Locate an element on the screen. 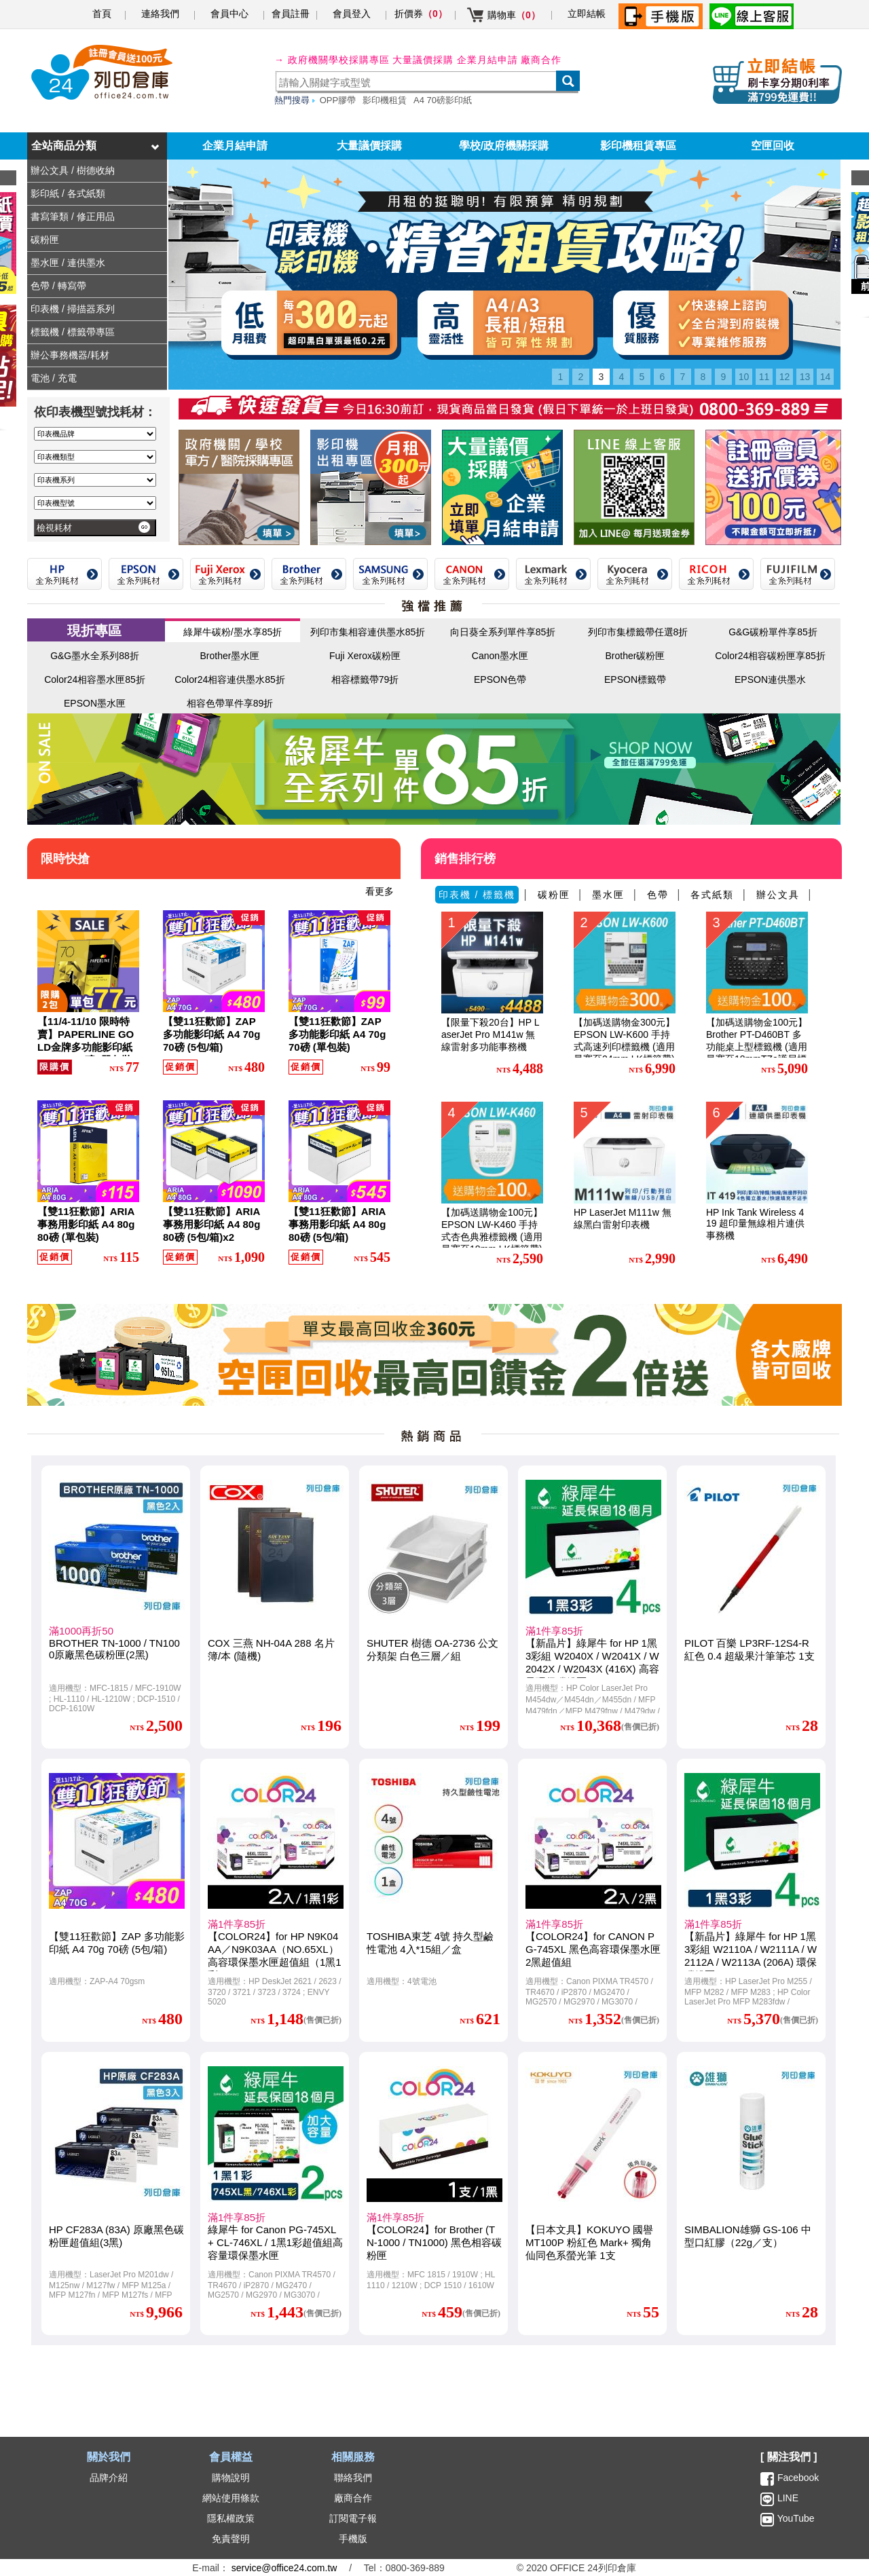 Image resolution: width=869 pixels, height=2576 pixels. 【日本文具】KOKUYO 國譽 MT100P 粉紅色 Mark+ 獨角仙同色系螢光筆 1支 is located at coordinates (589, 2242).